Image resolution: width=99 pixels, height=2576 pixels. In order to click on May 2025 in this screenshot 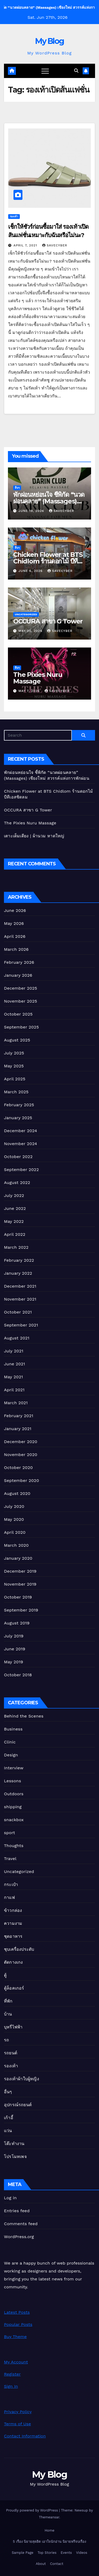, I will do `click(14, 1065)`.